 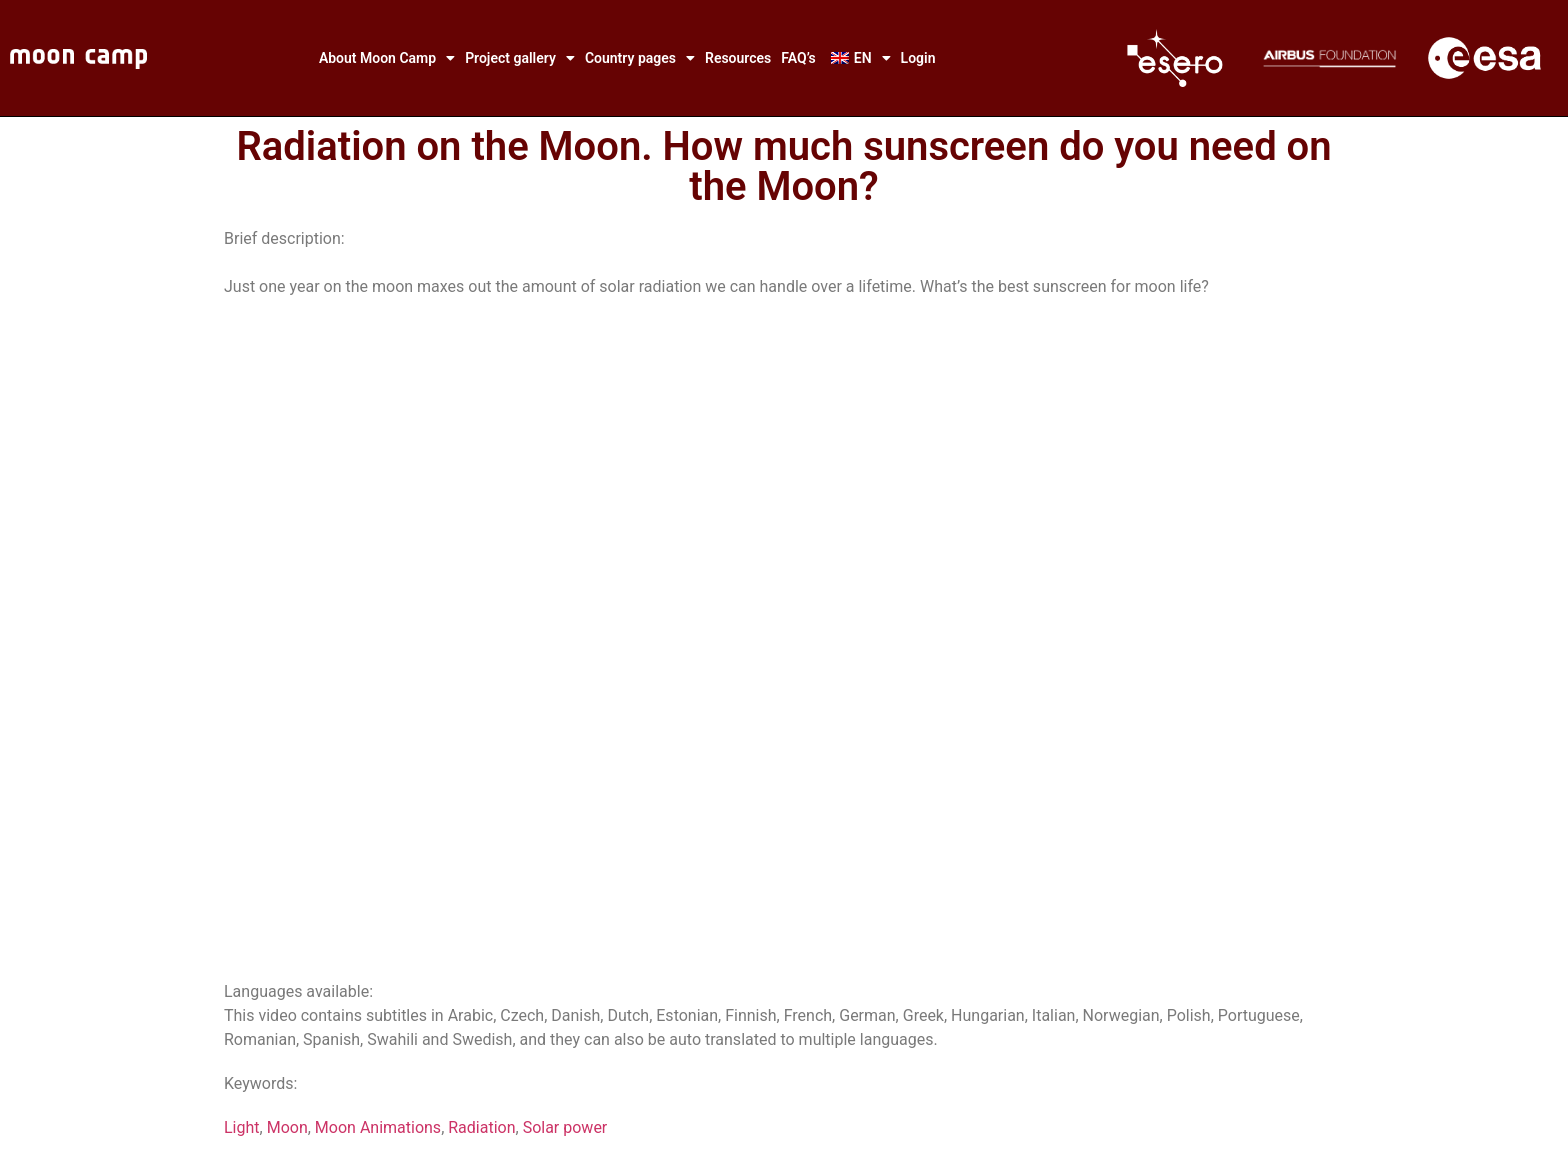 I want to click on Light, so click(x=242, y=1127).